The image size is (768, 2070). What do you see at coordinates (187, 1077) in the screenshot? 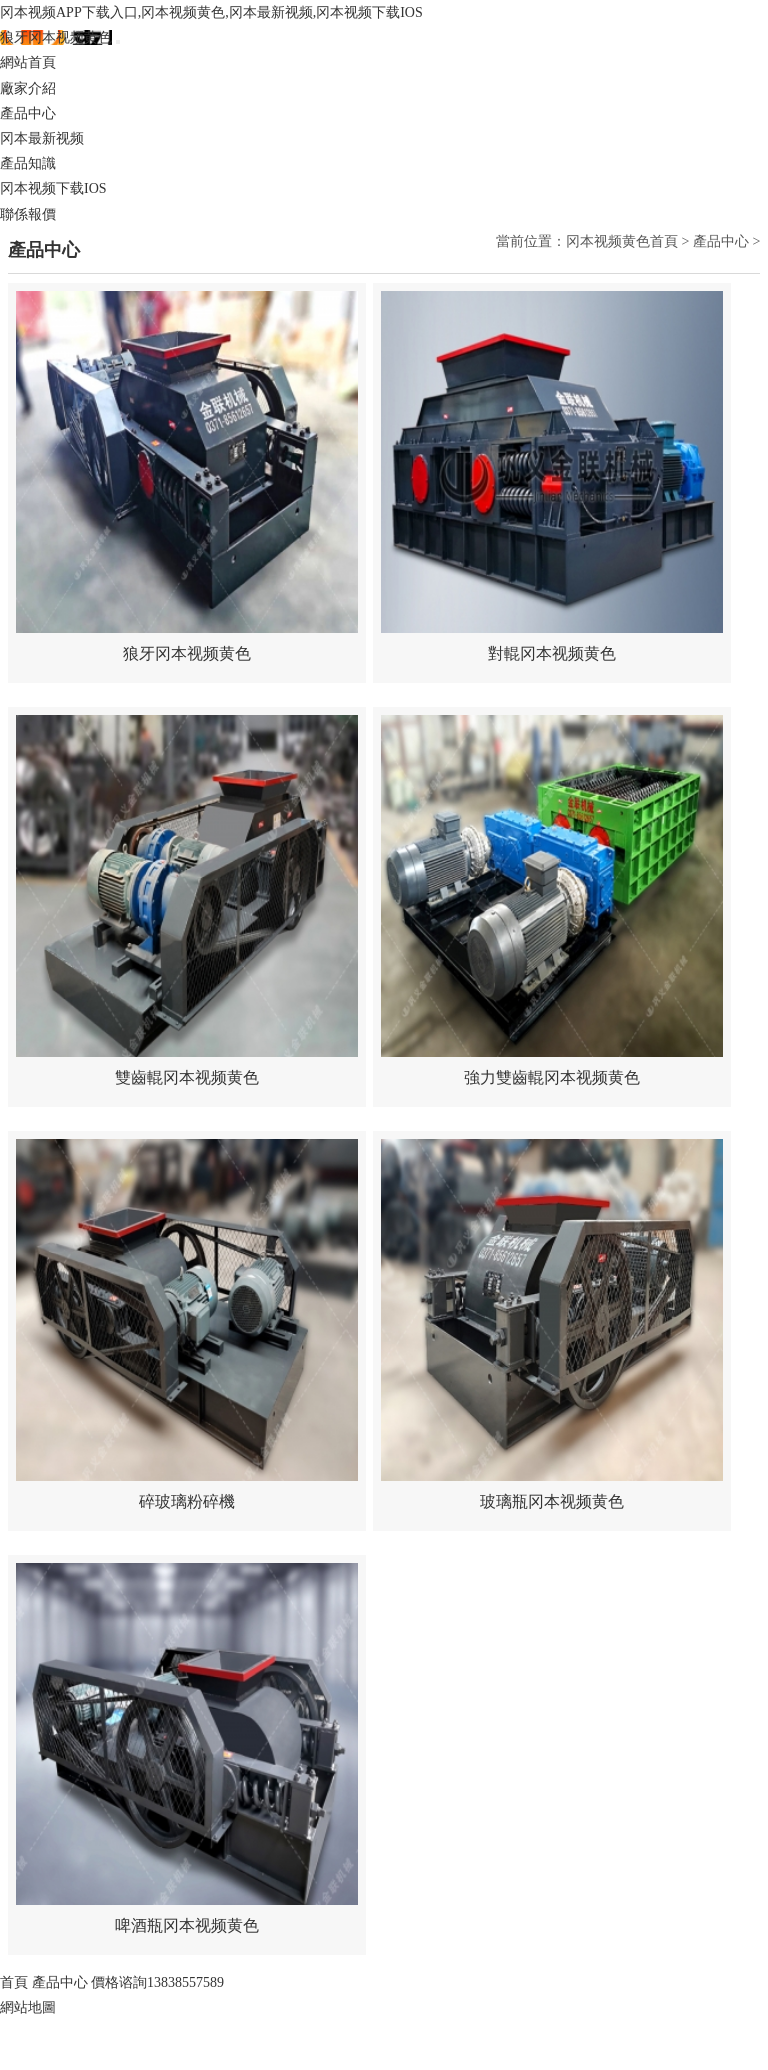
I see `雙齒輥冈本视频黄色` at bounding box center [187, 1077].